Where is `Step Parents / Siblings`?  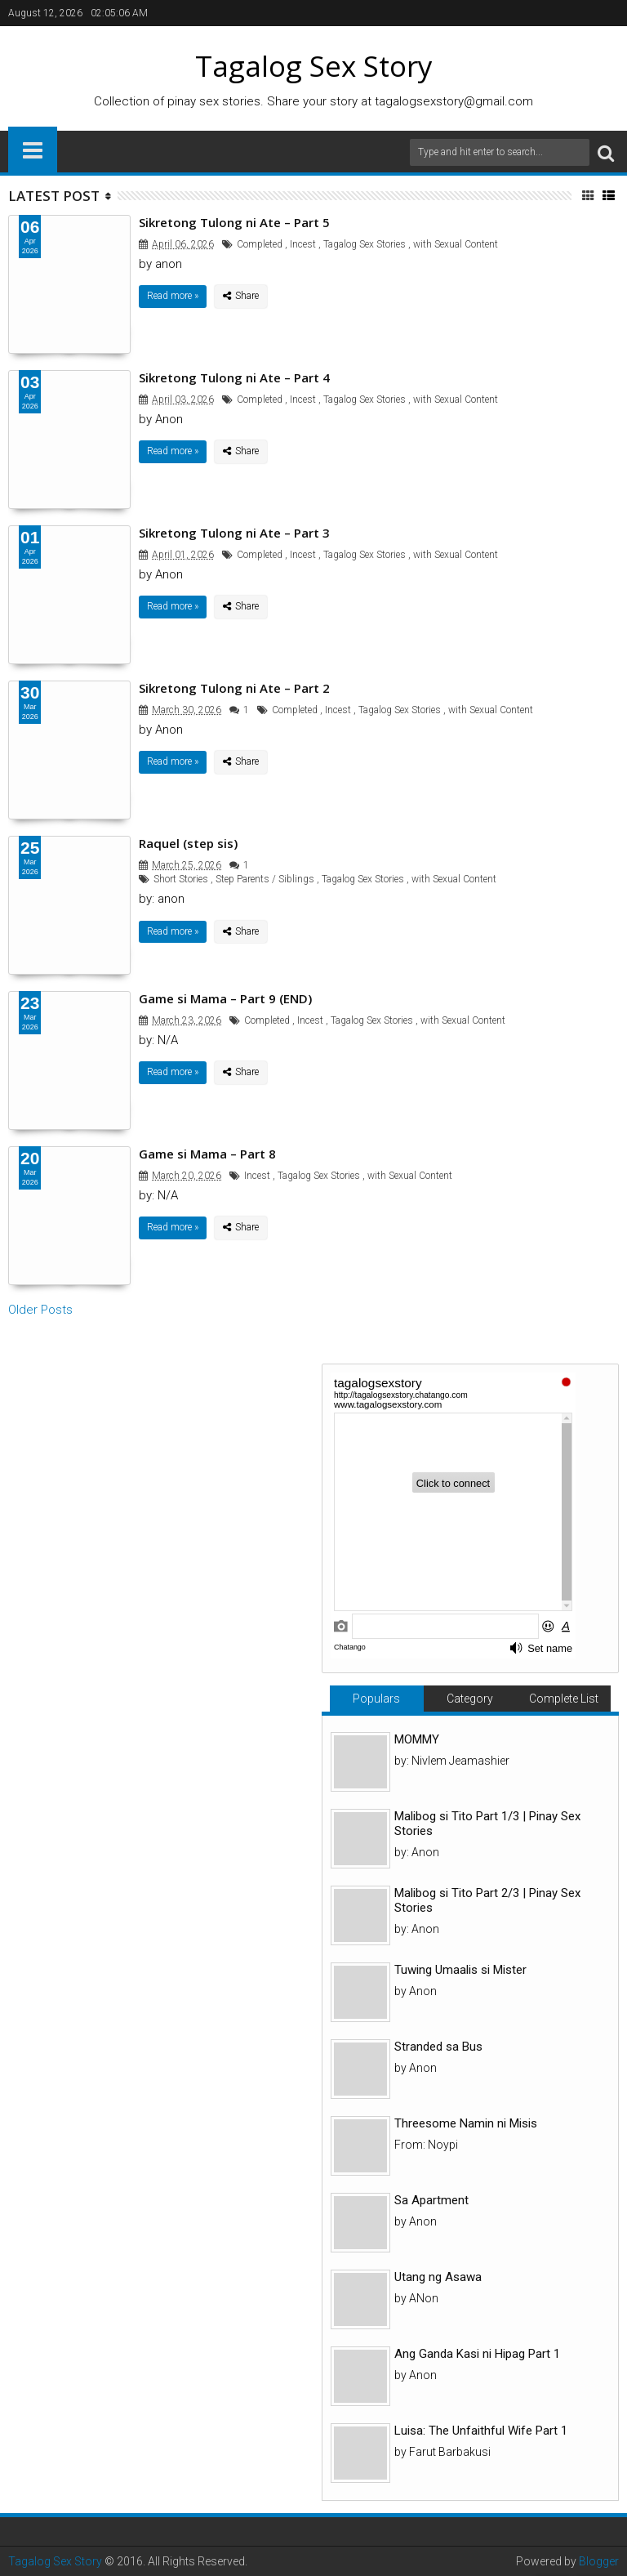 Step Parents / Siblings is located at coordinates (265, 879).